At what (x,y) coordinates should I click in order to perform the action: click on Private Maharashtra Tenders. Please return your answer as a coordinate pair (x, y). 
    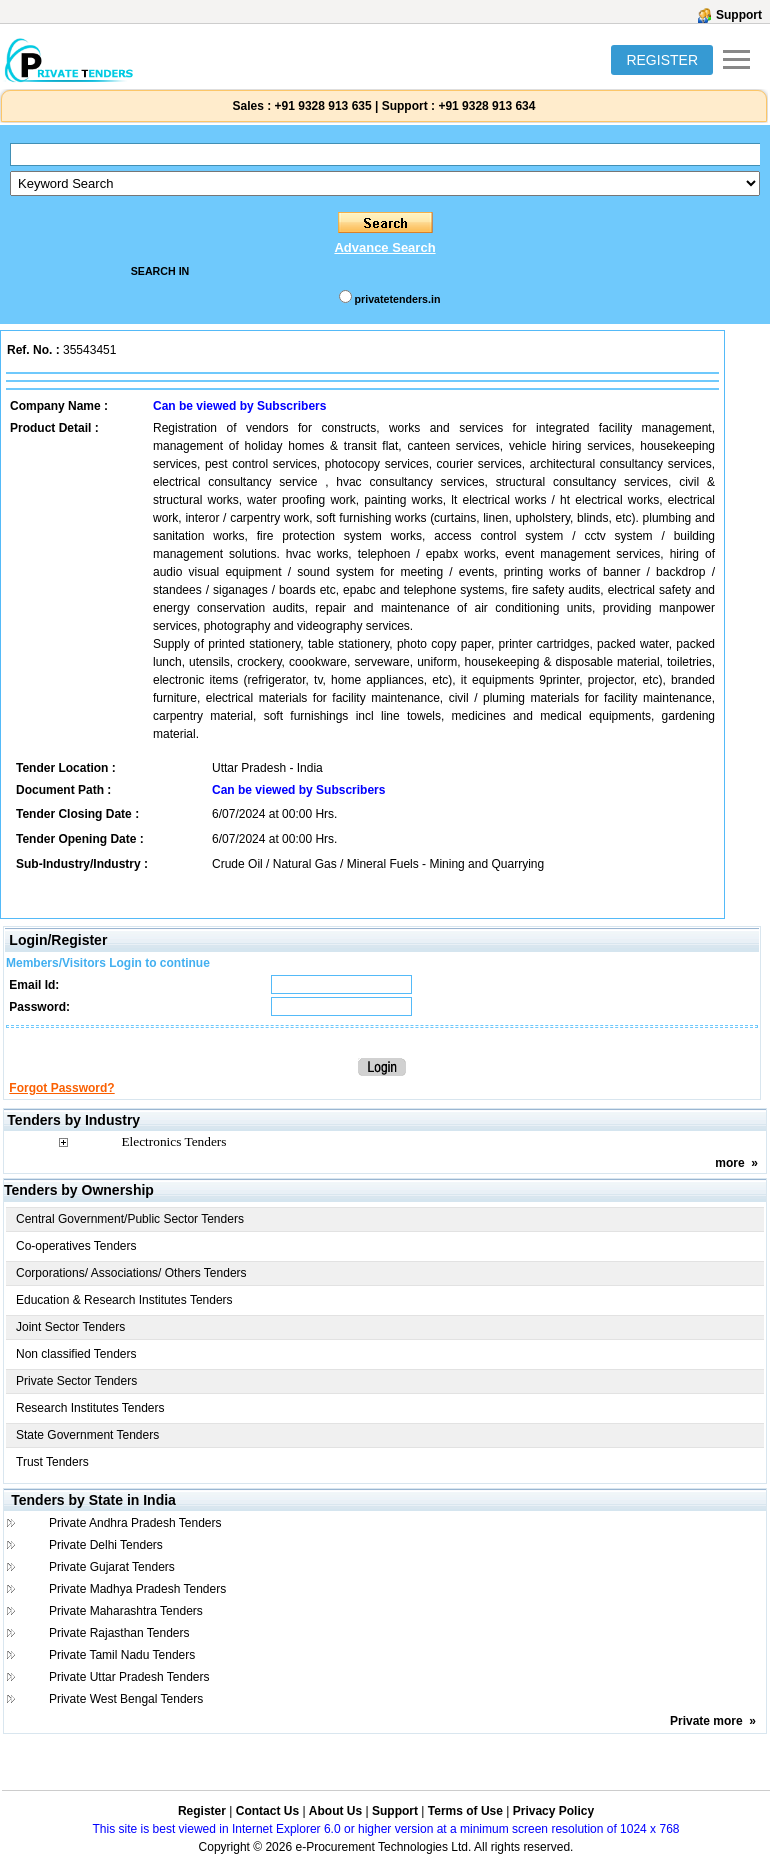
    Looking at the image, I should click on (126, 1611).